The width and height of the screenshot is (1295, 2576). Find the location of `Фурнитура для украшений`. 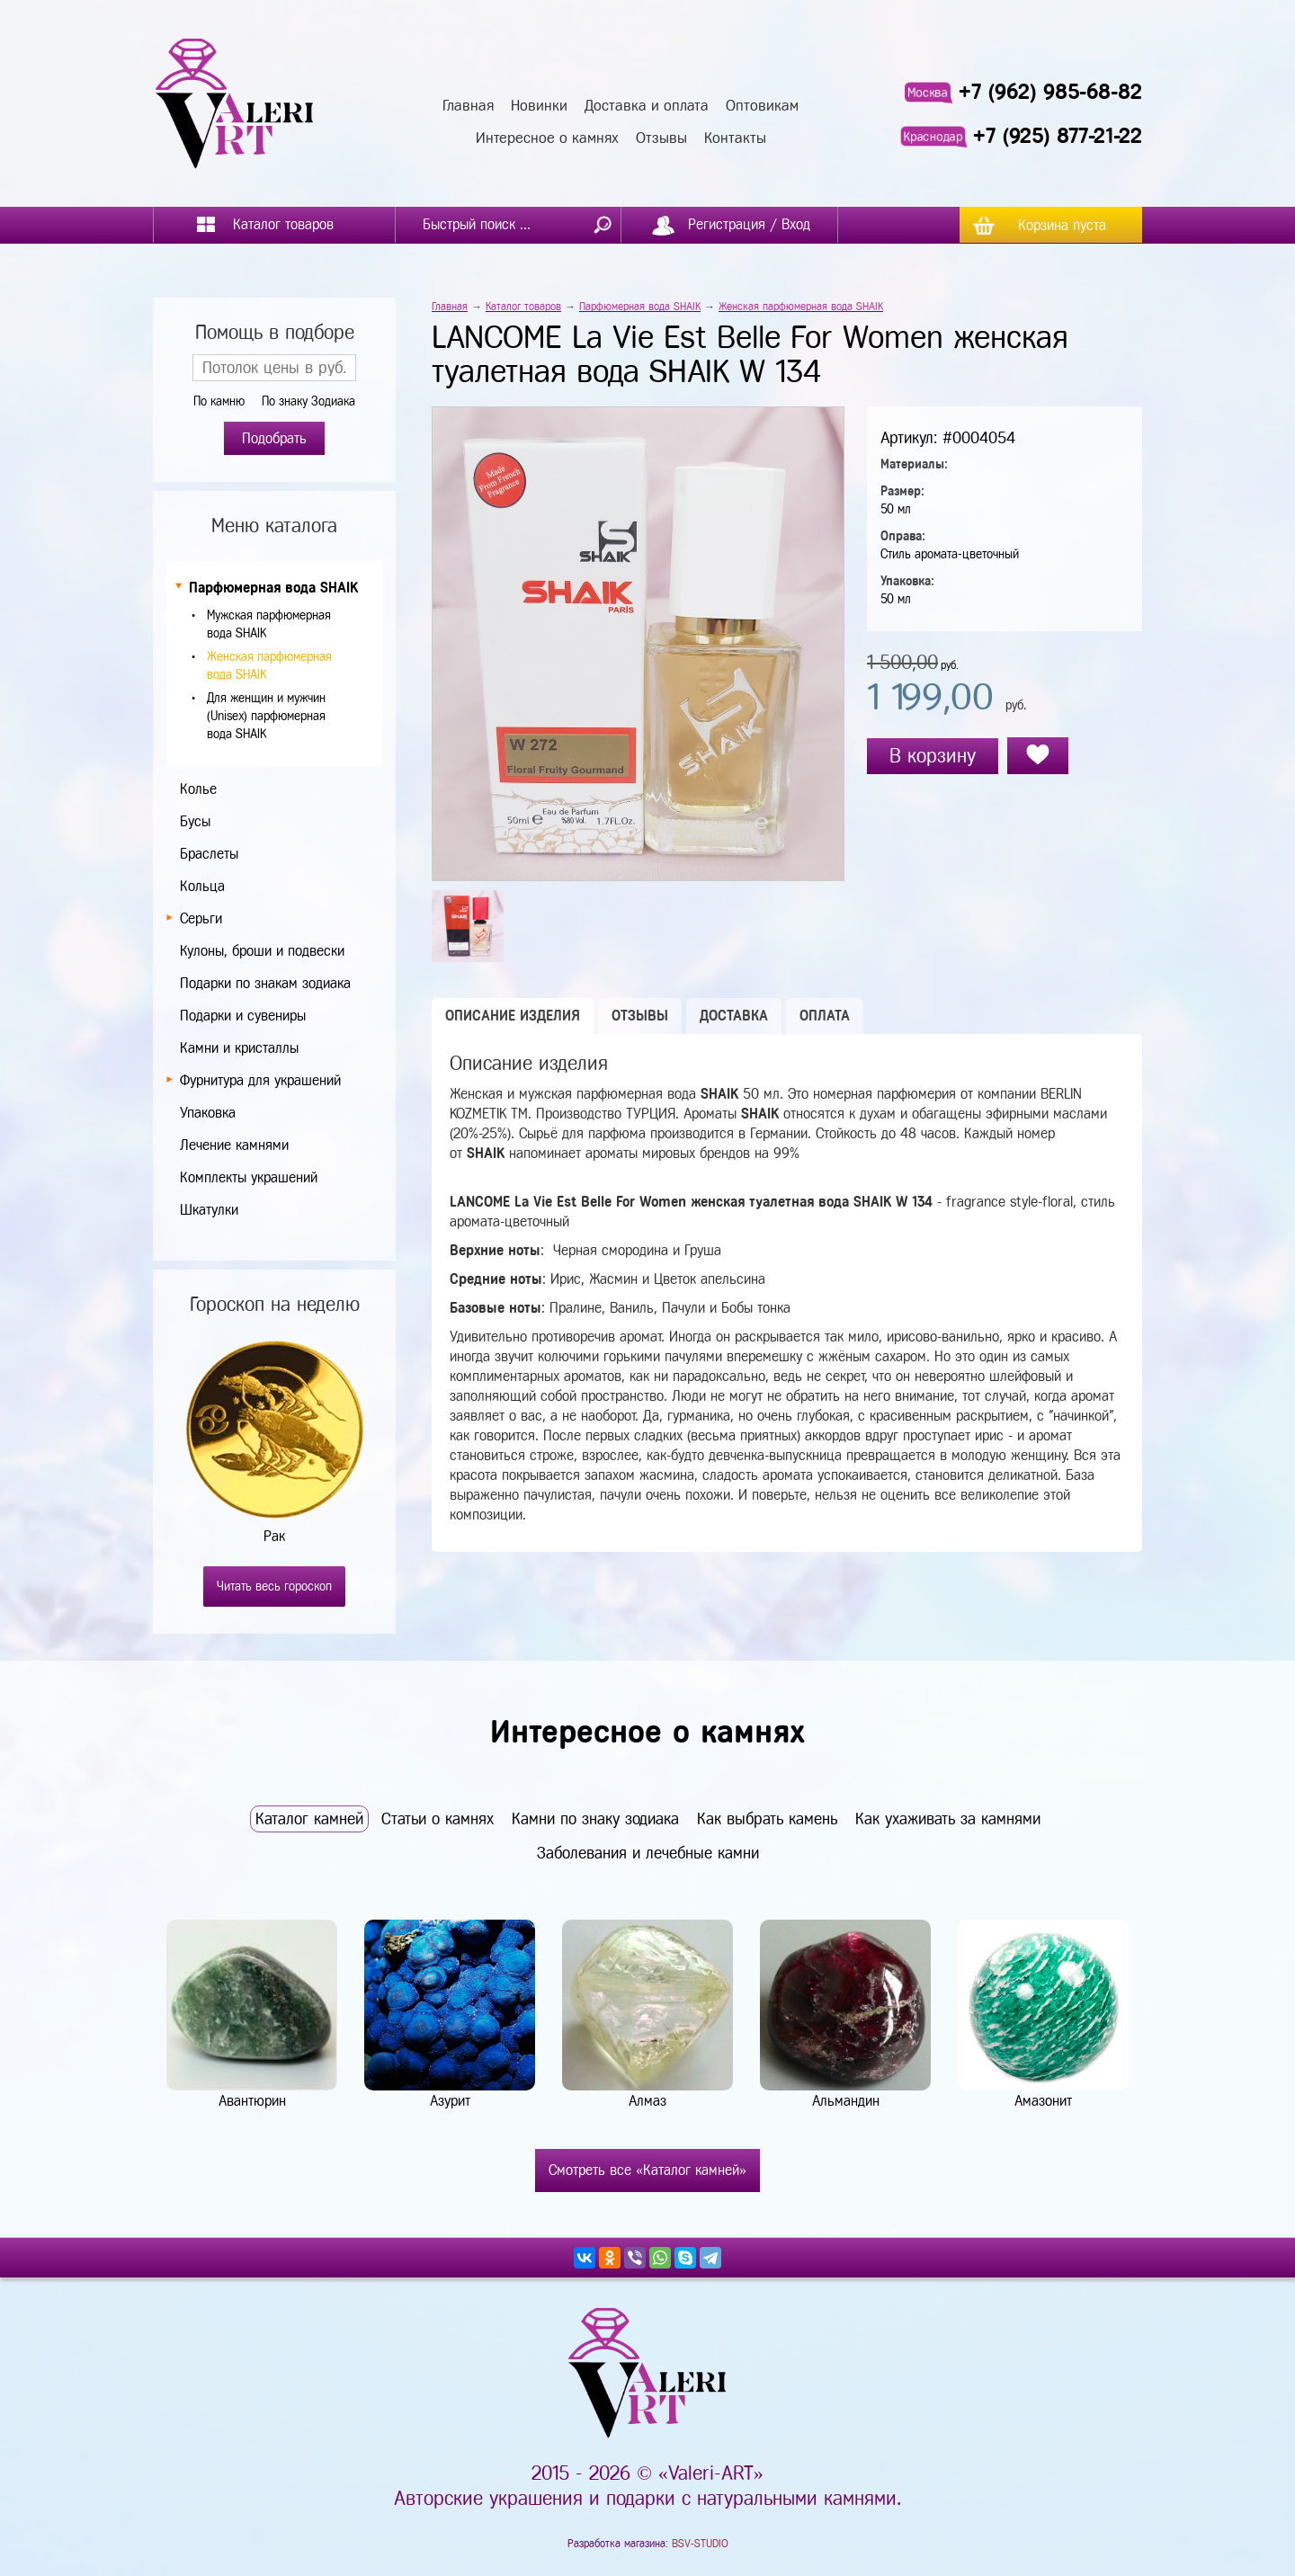

Фурнитура для украшений is located at coordinates (260, 1080).